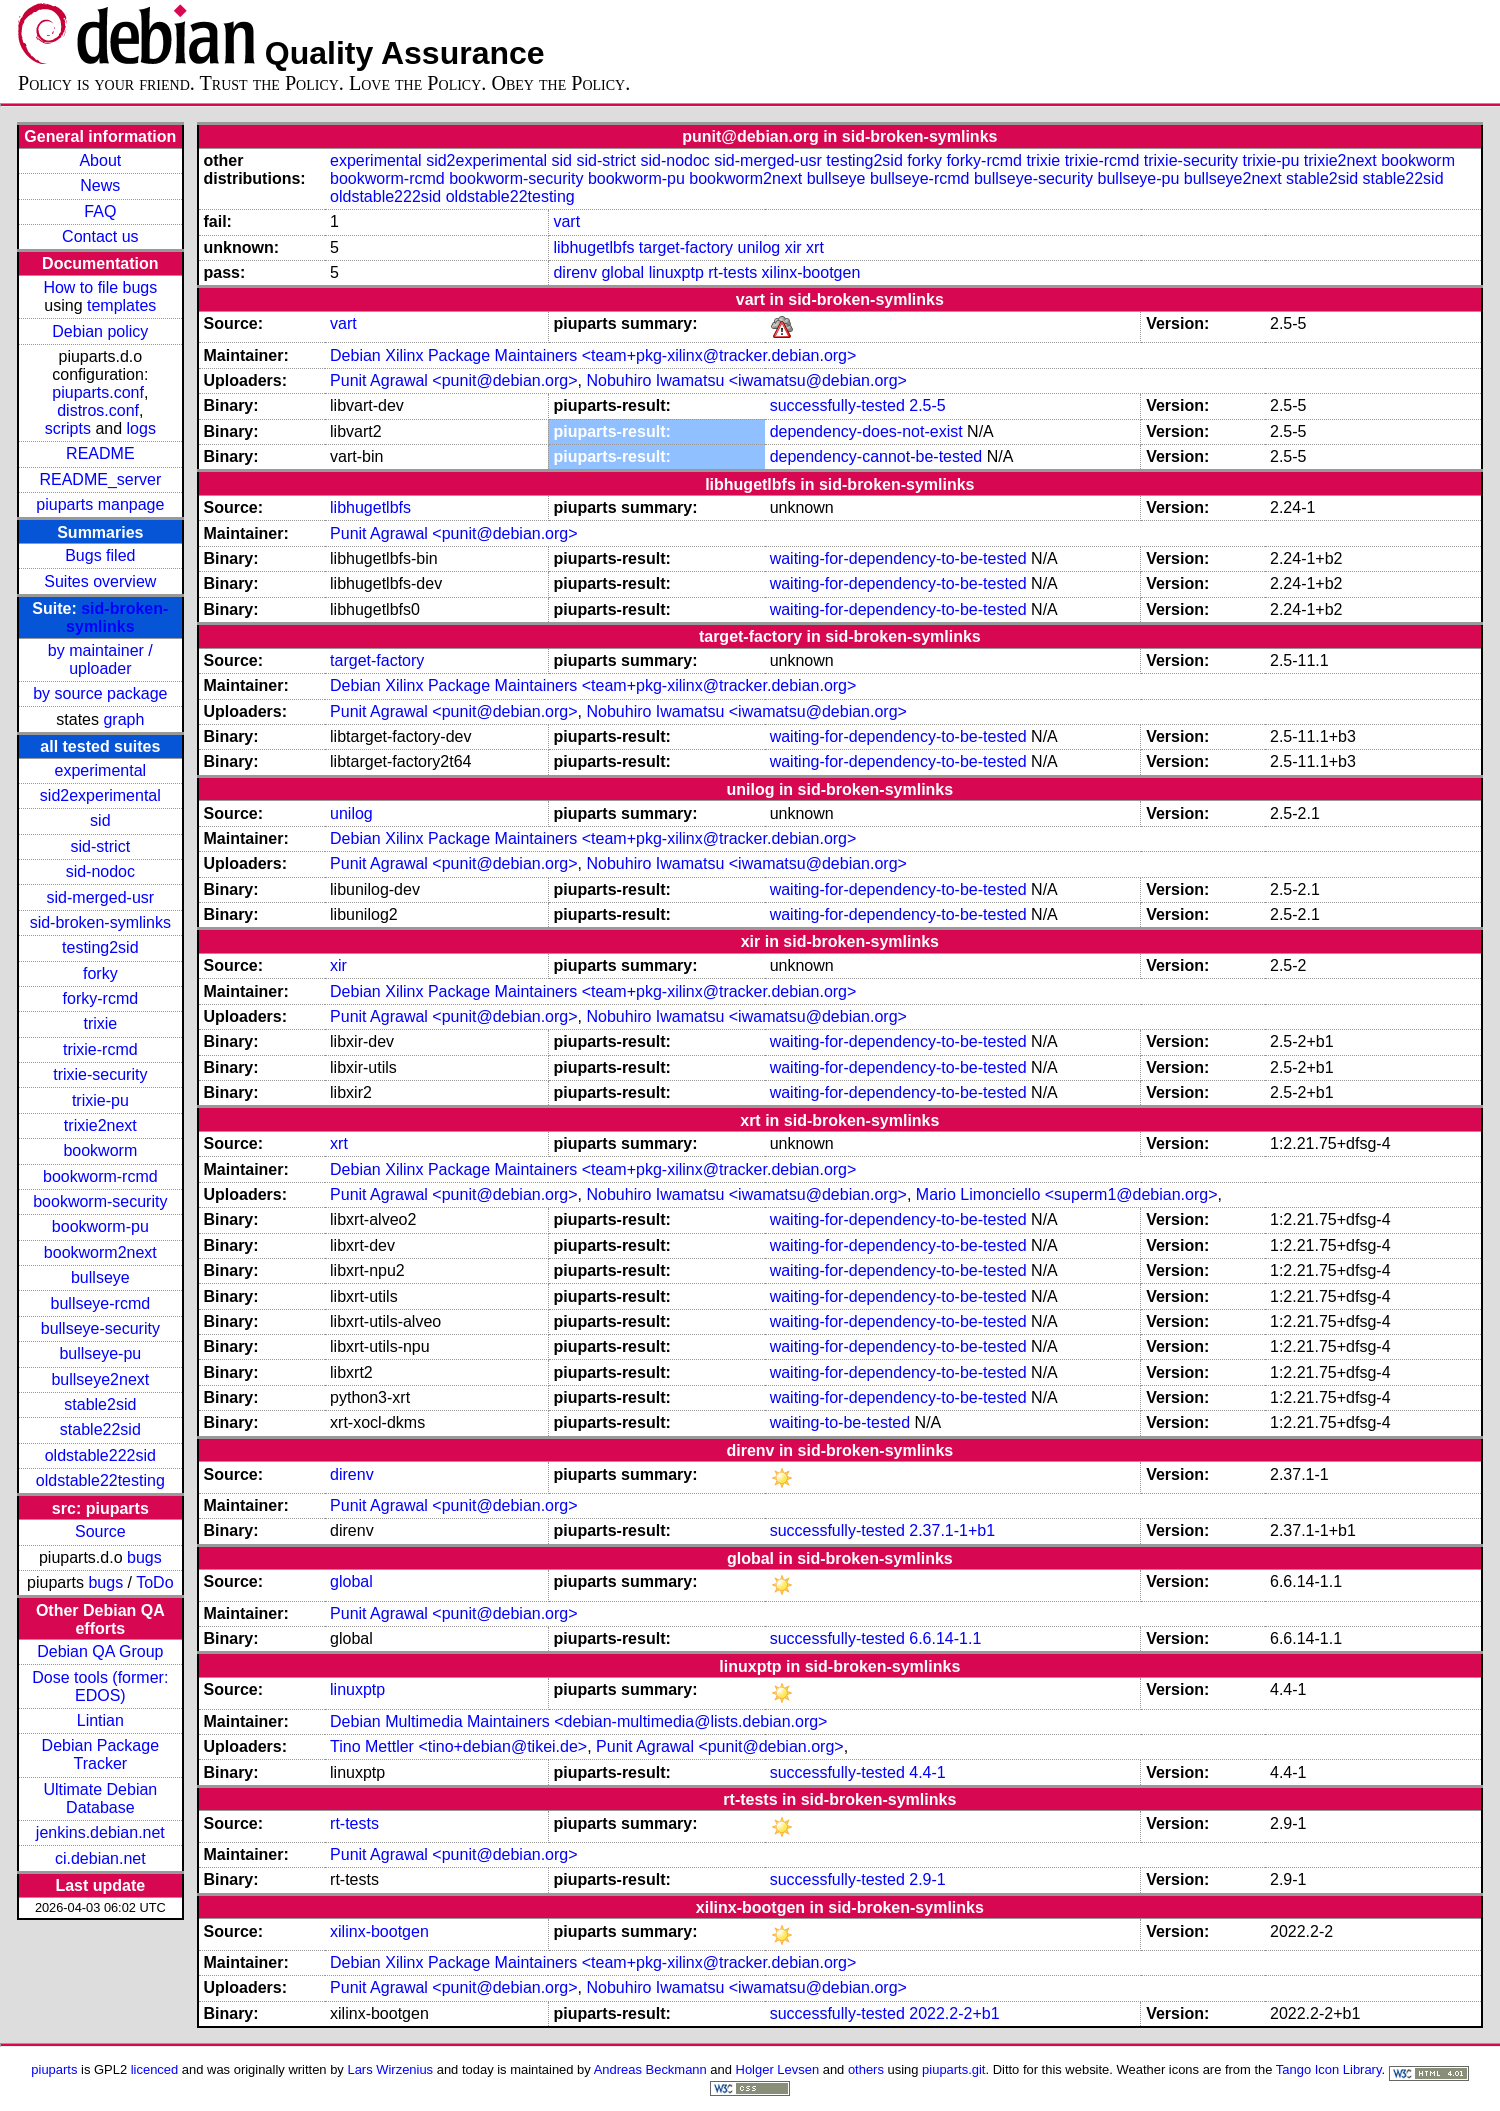 This screenshot has height=2111, width=1500. I want to click on Contact us, so click(100, 236).